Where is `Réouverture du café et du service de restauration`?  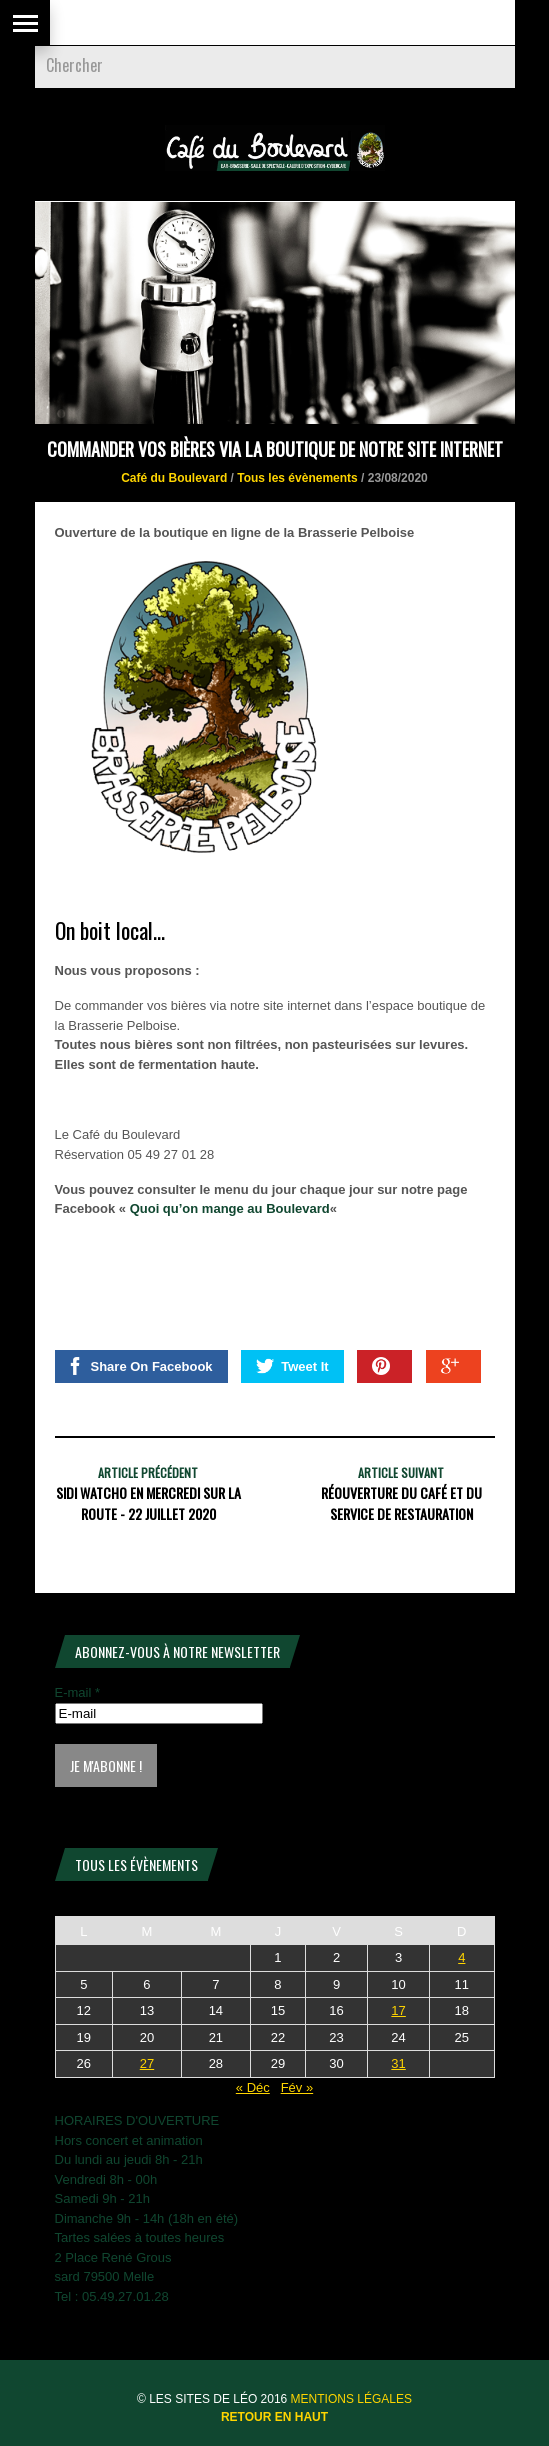
Réouverture du café et du service de restauration is located at coordinates (401, 1503).